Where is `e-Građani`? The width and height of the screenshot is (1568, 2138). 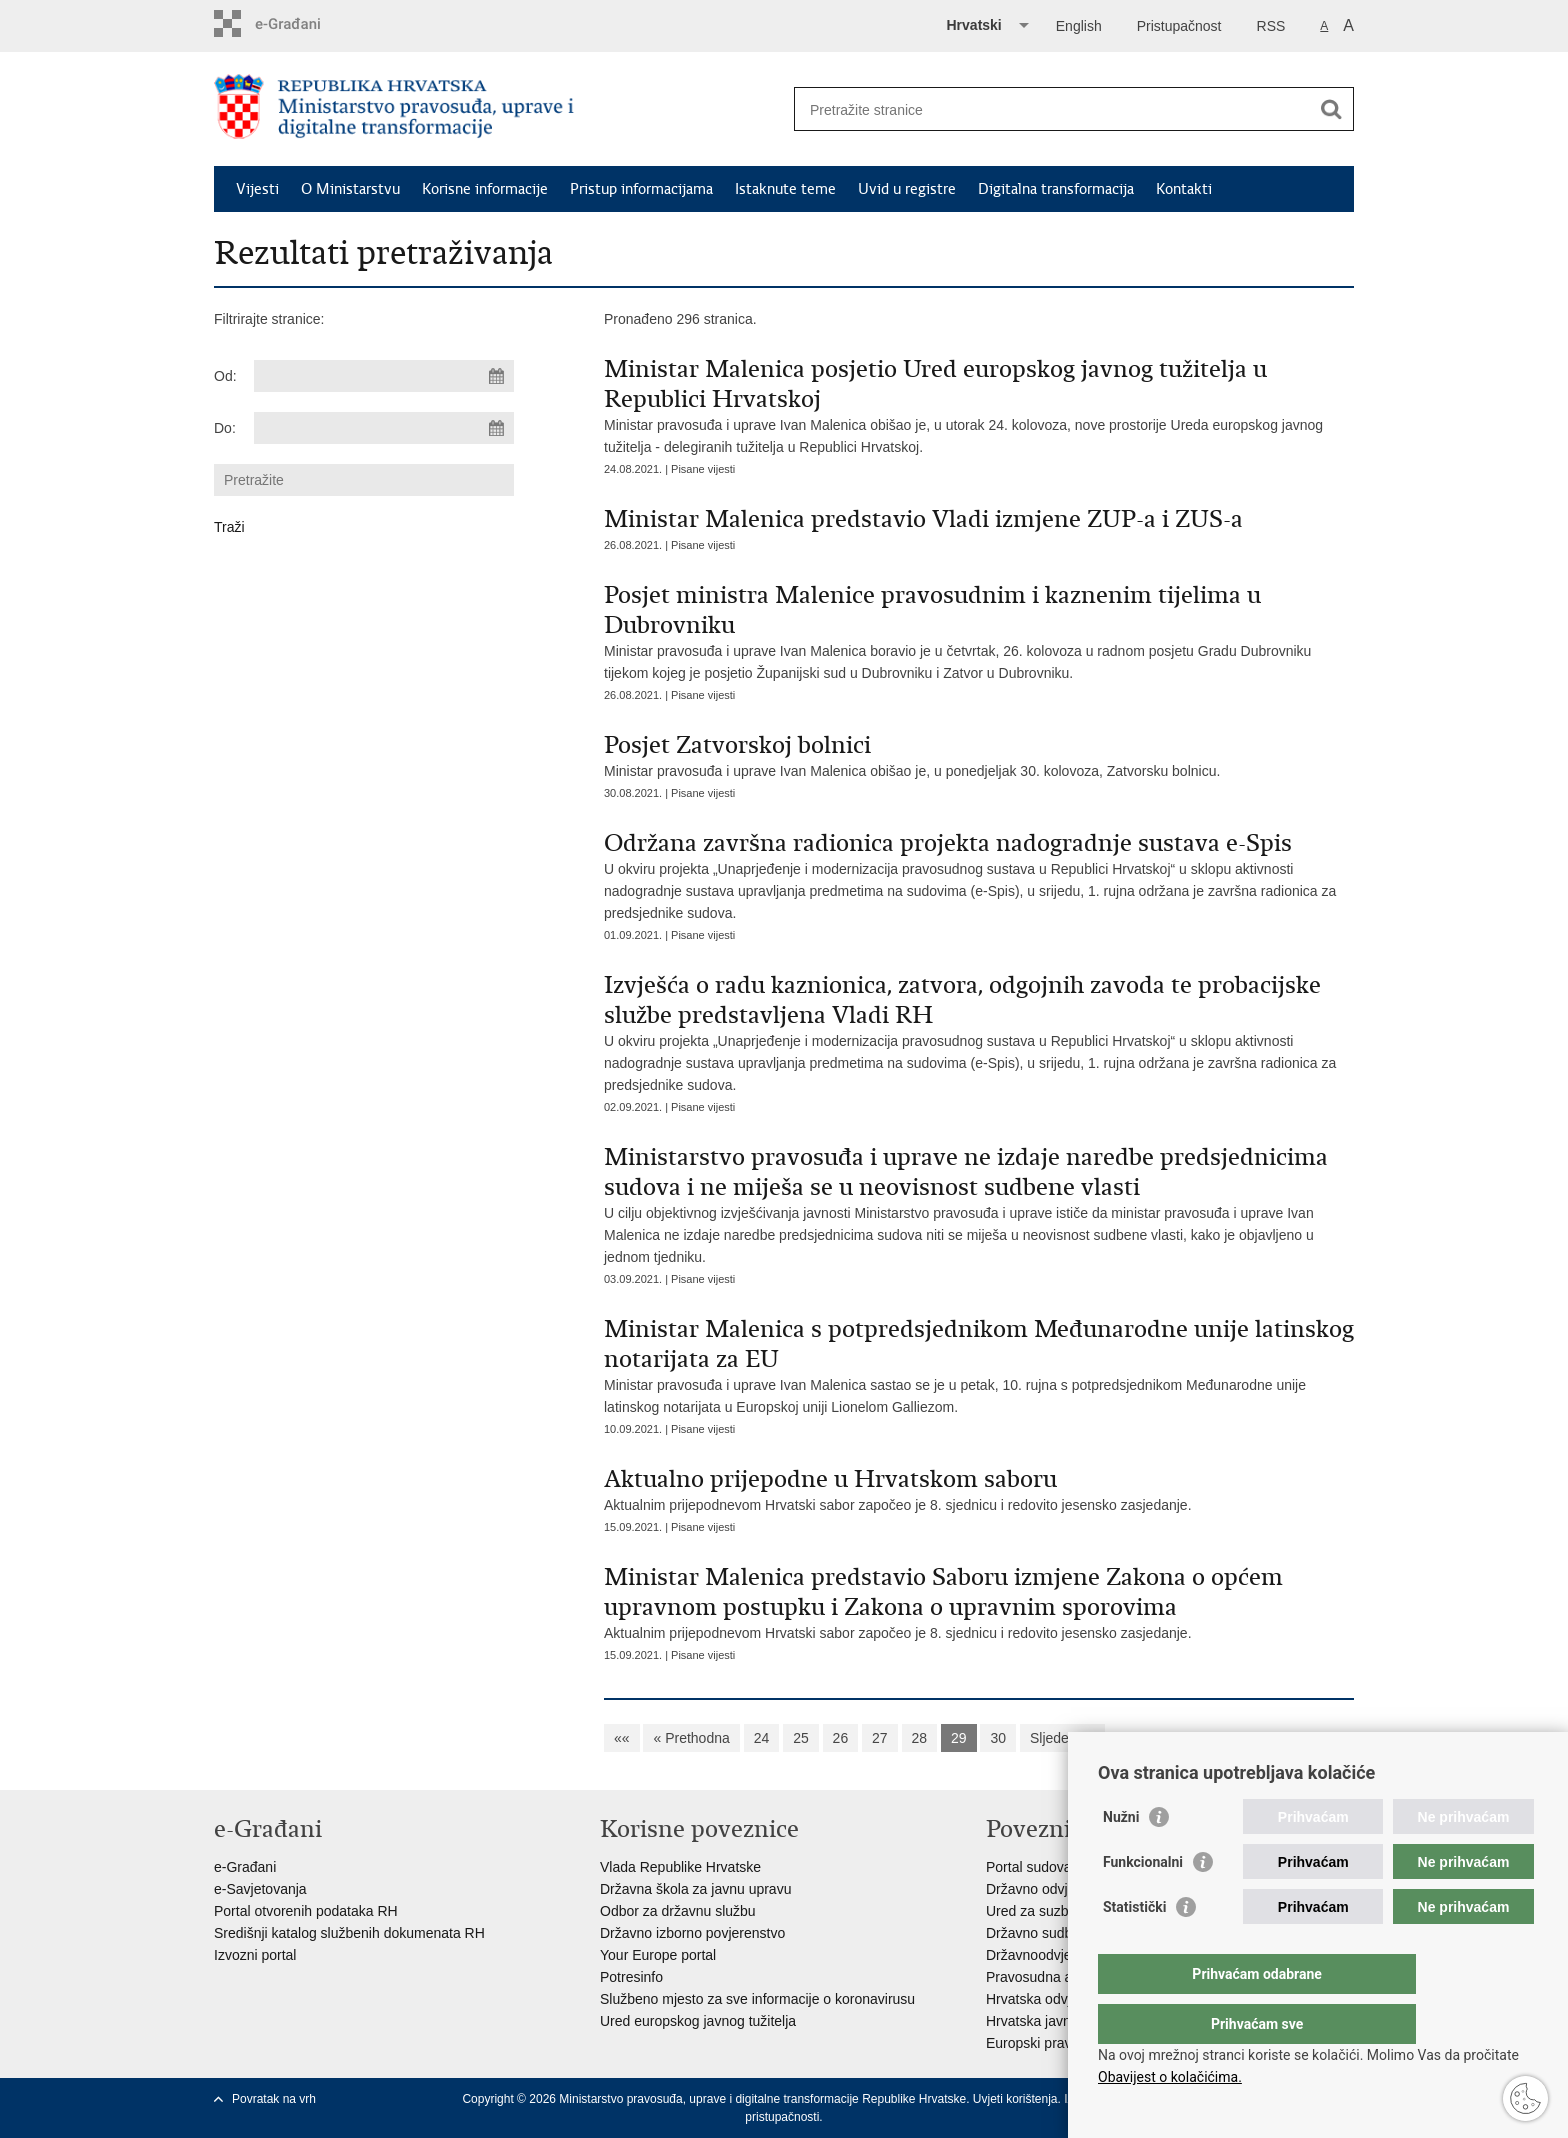
e-Građani is located at coordinates (245, 1867).